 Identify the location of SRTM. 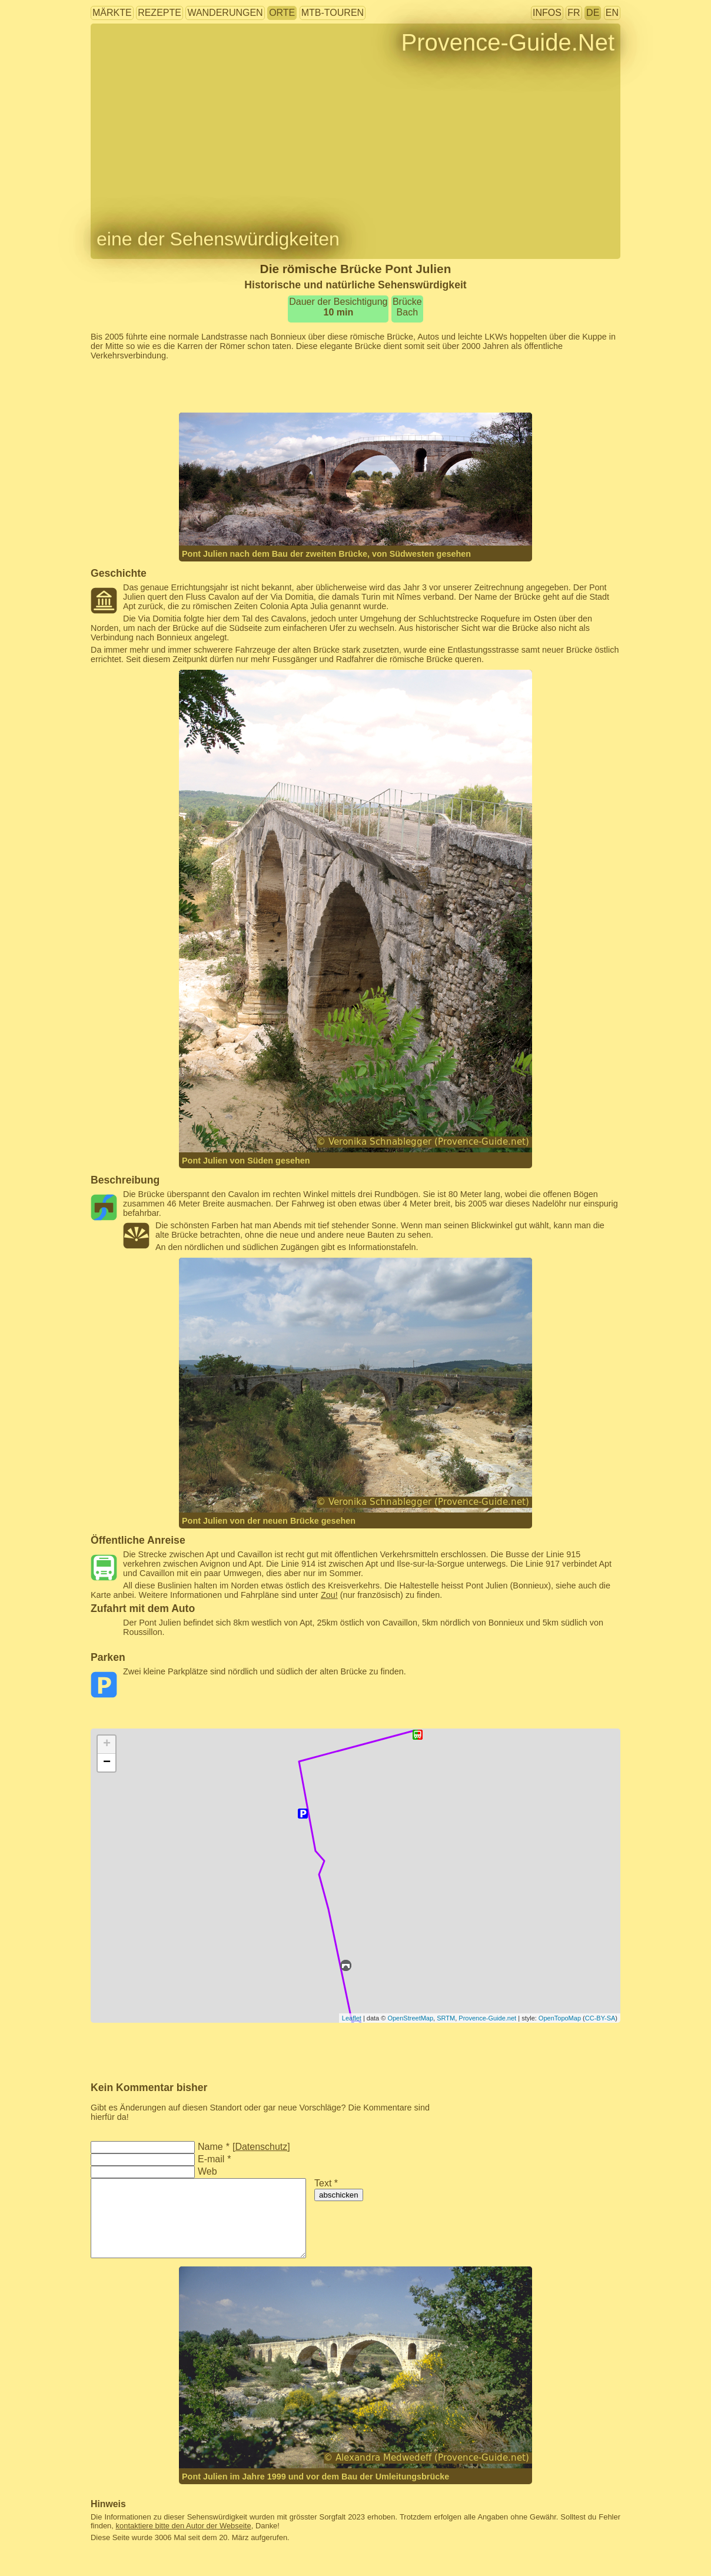
(446, 2018).